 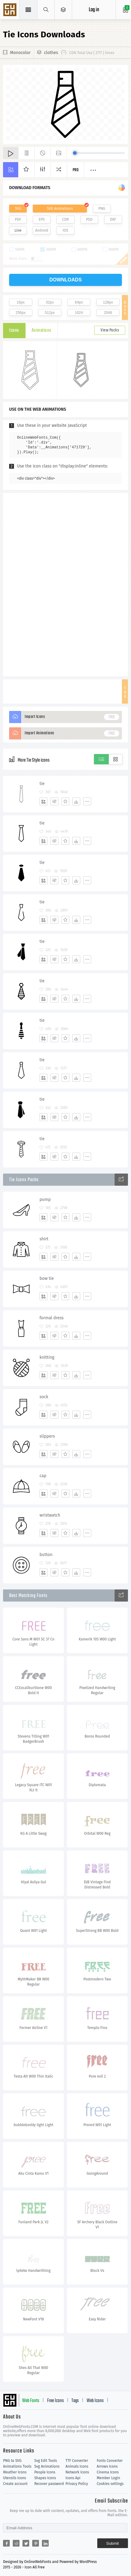 I want to click on Web Icons, so click(x=95, y=2401).